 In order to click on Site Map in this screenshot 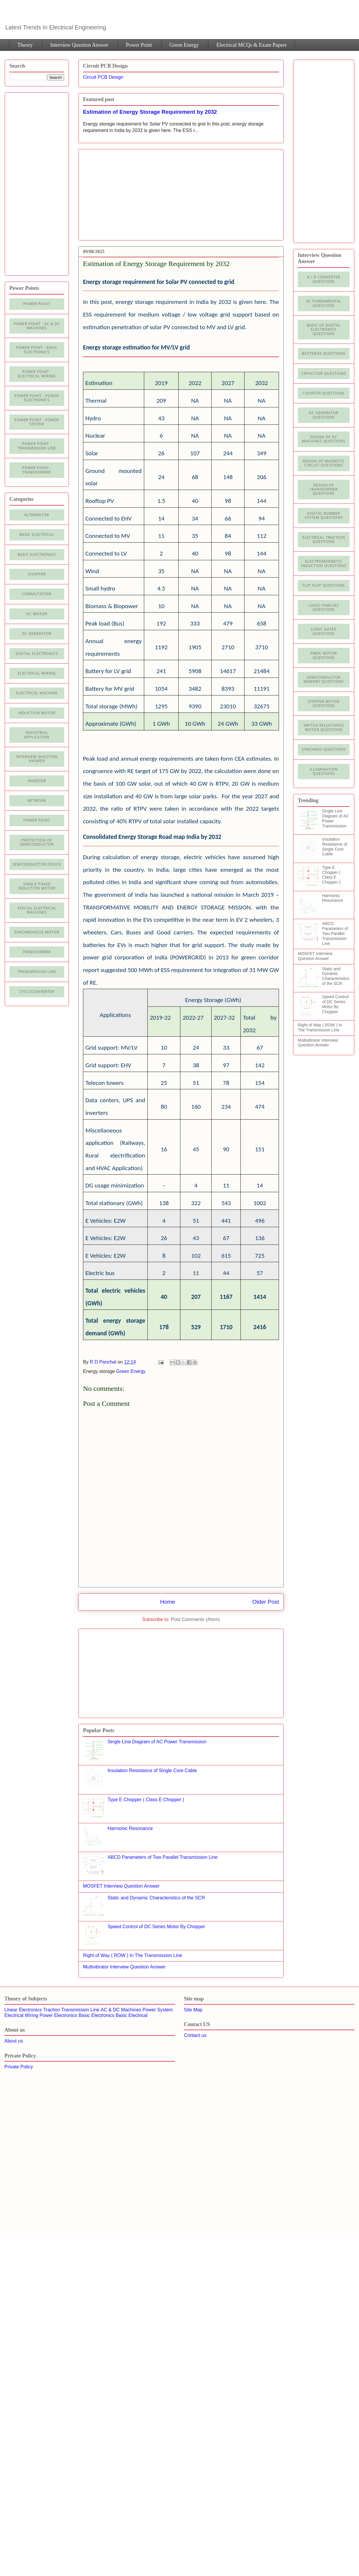, I will do `click(193, 2009)`.